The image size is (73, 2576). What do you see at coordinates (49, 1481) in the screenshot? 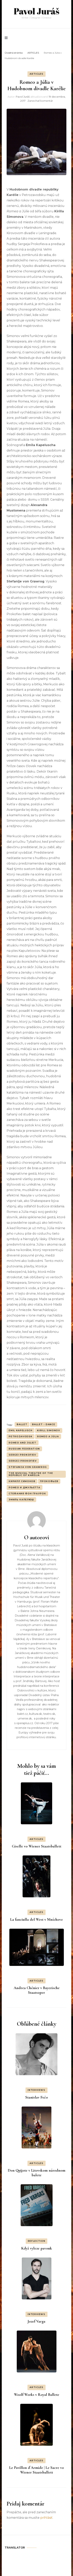
I see `Прокофьев` at bounding box center [49, 1481].